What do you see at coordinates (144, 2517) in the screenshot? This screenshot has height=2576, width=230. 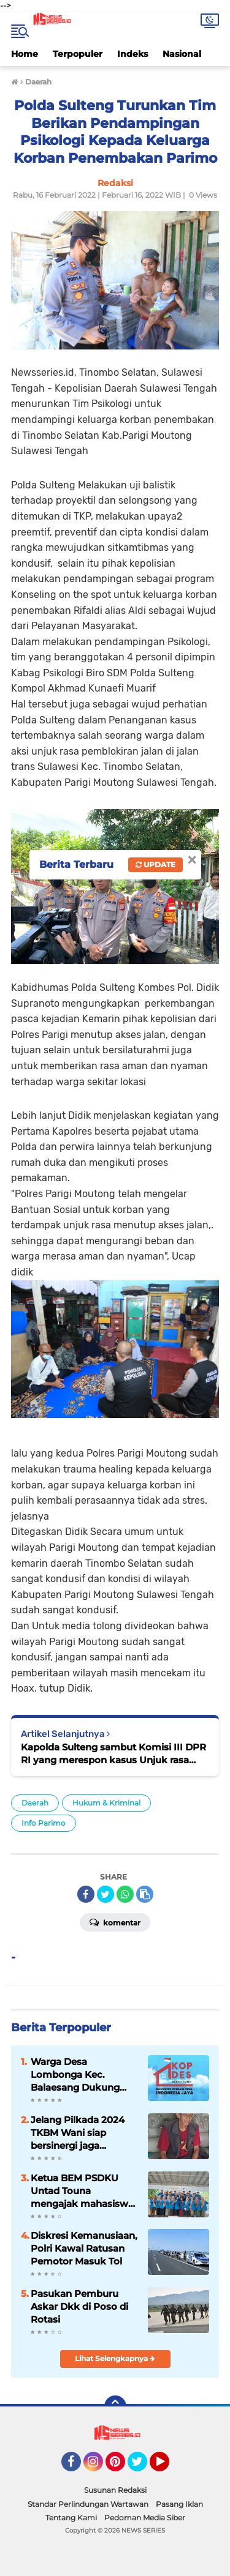 I see `Pedoman Media Siber` at bounding box center [144, 2517].